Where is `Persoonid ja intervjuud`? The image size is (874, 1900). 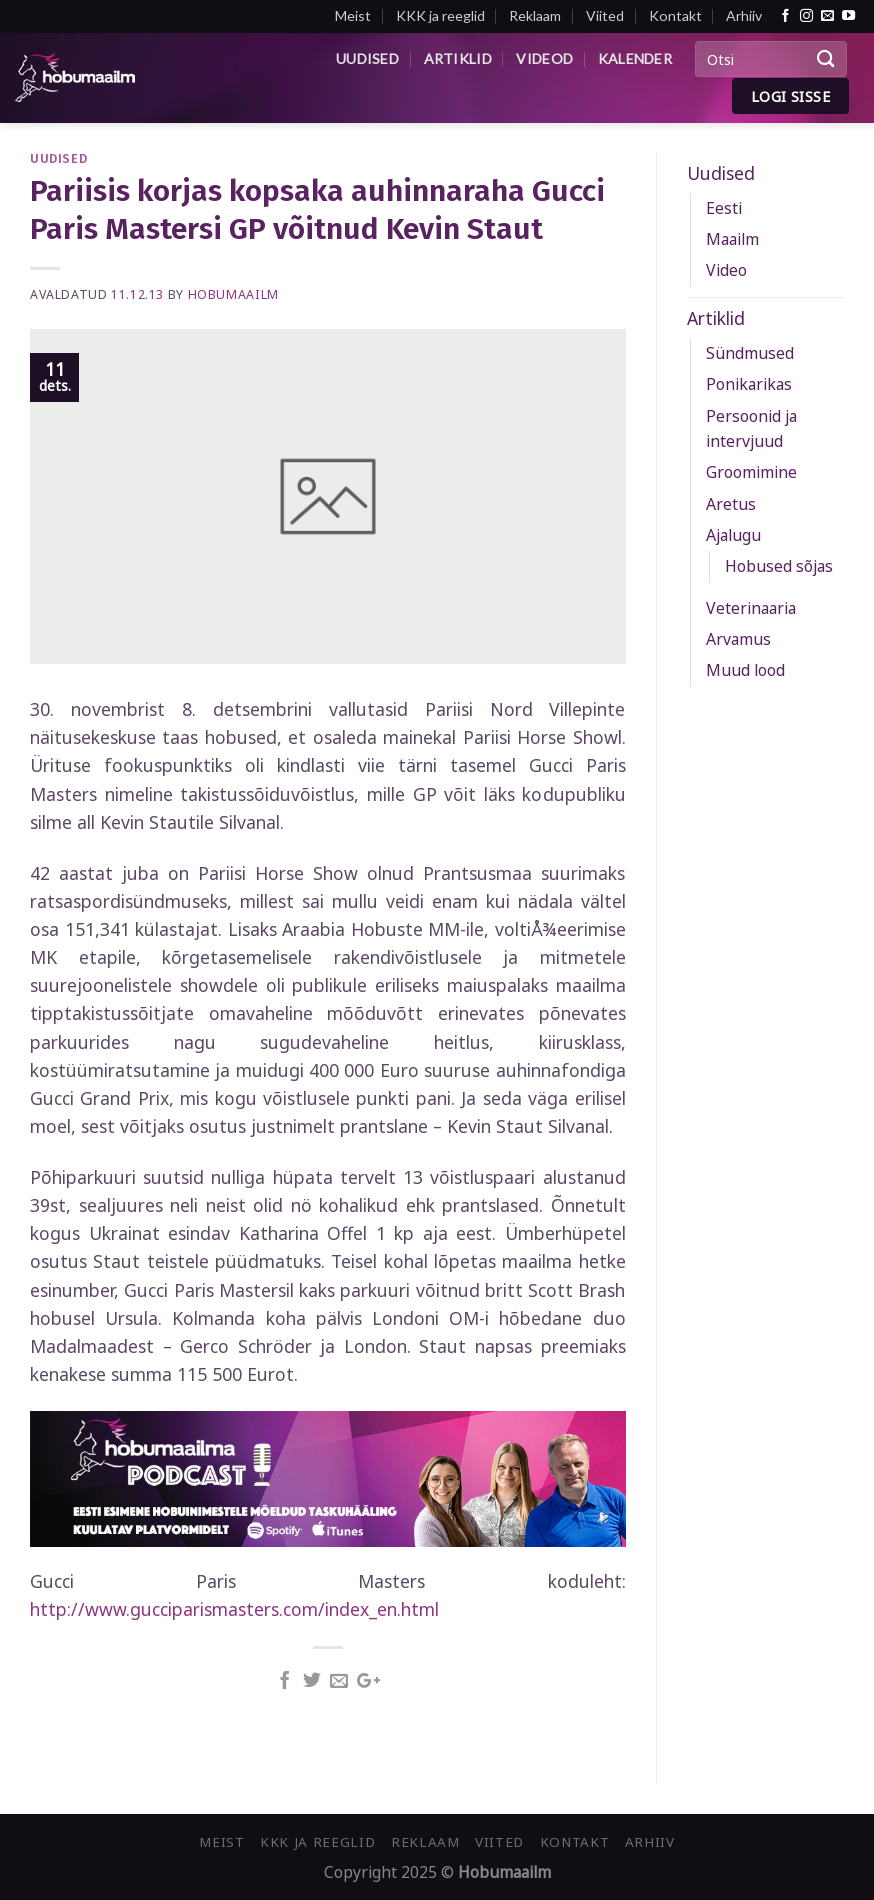 Persoonid ja intervjuud is located at coordinates (751, 428).